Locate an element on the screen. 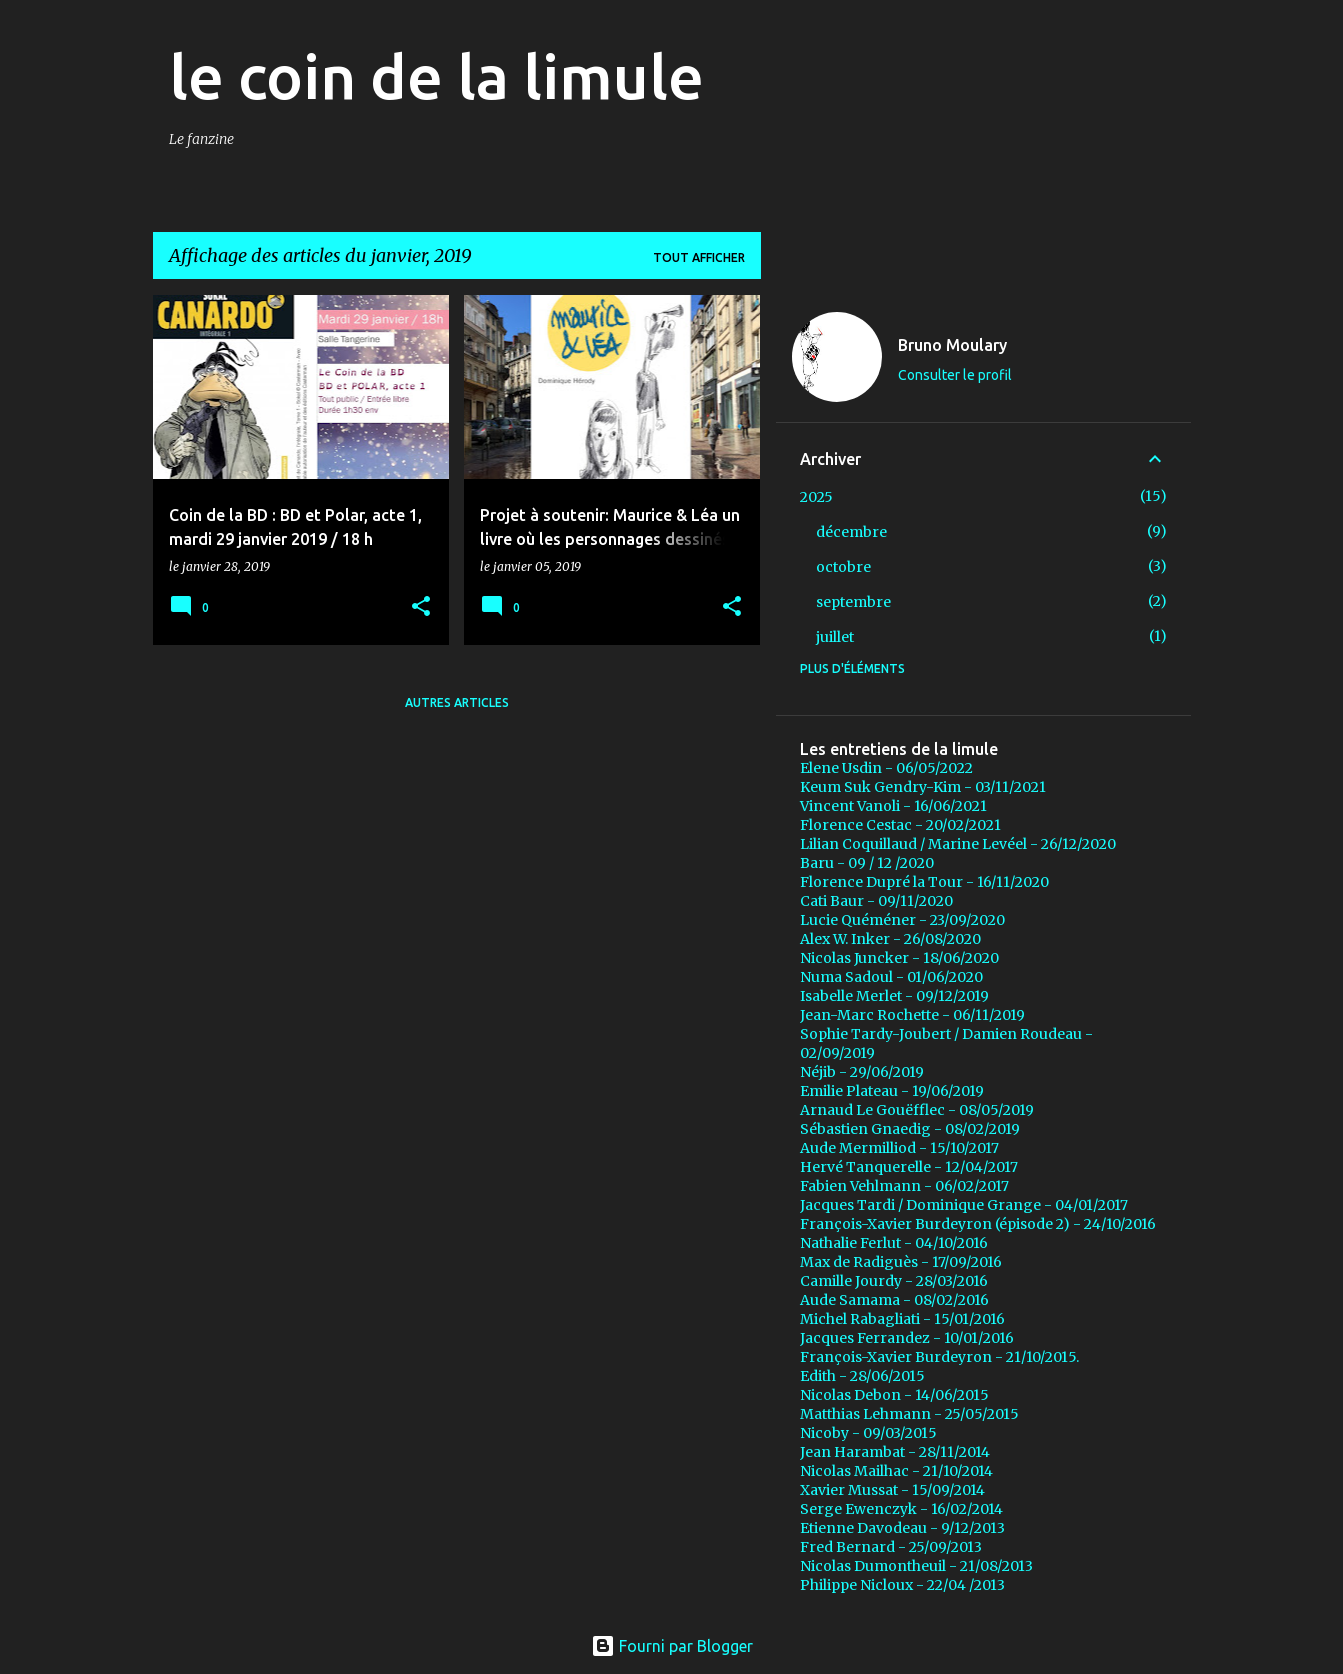  Max de Radiguès - 17/09/2016 is located at coordinates (901, 1262).